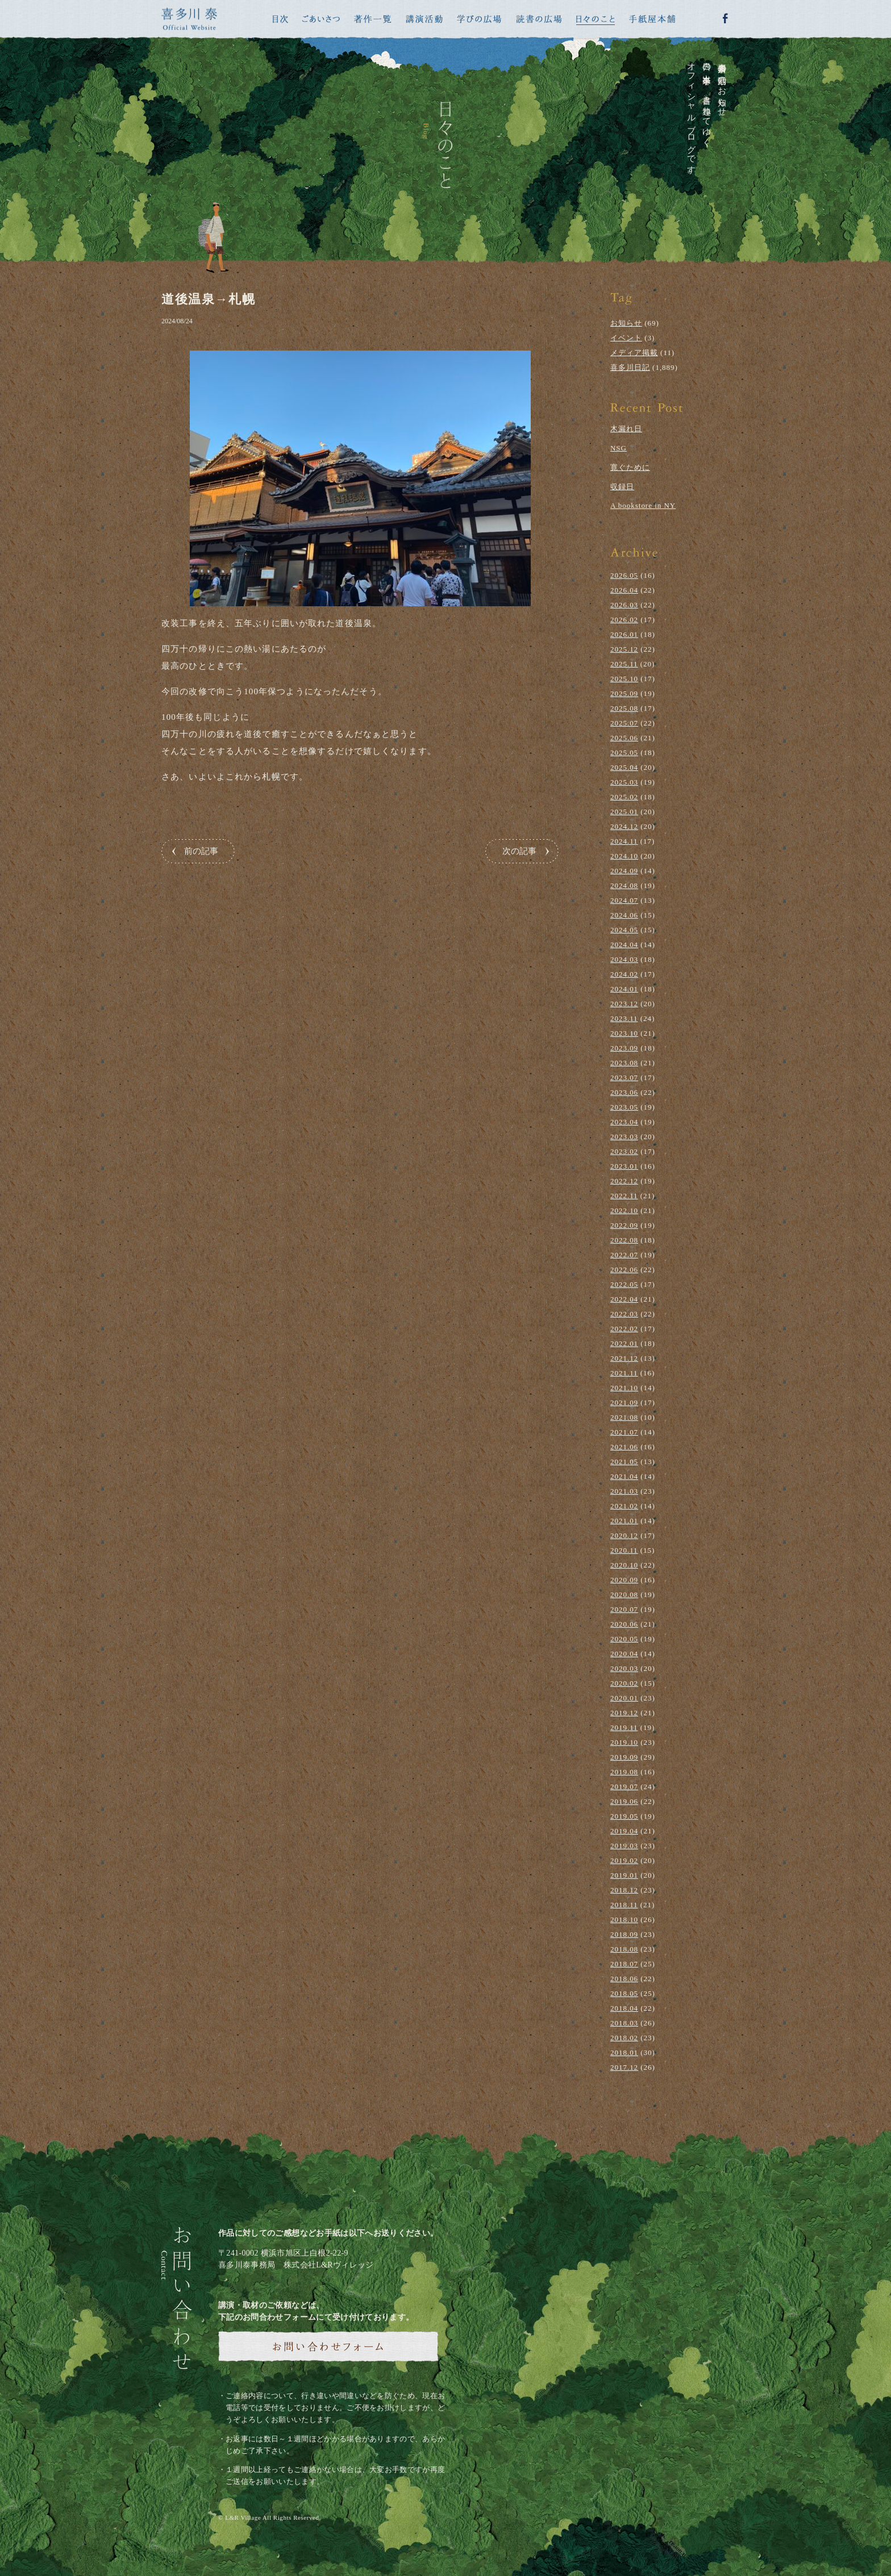  What do you see at coordinates (624, 826) in the screenshot?
I see `2024.12` at bounding box center [624, 826].